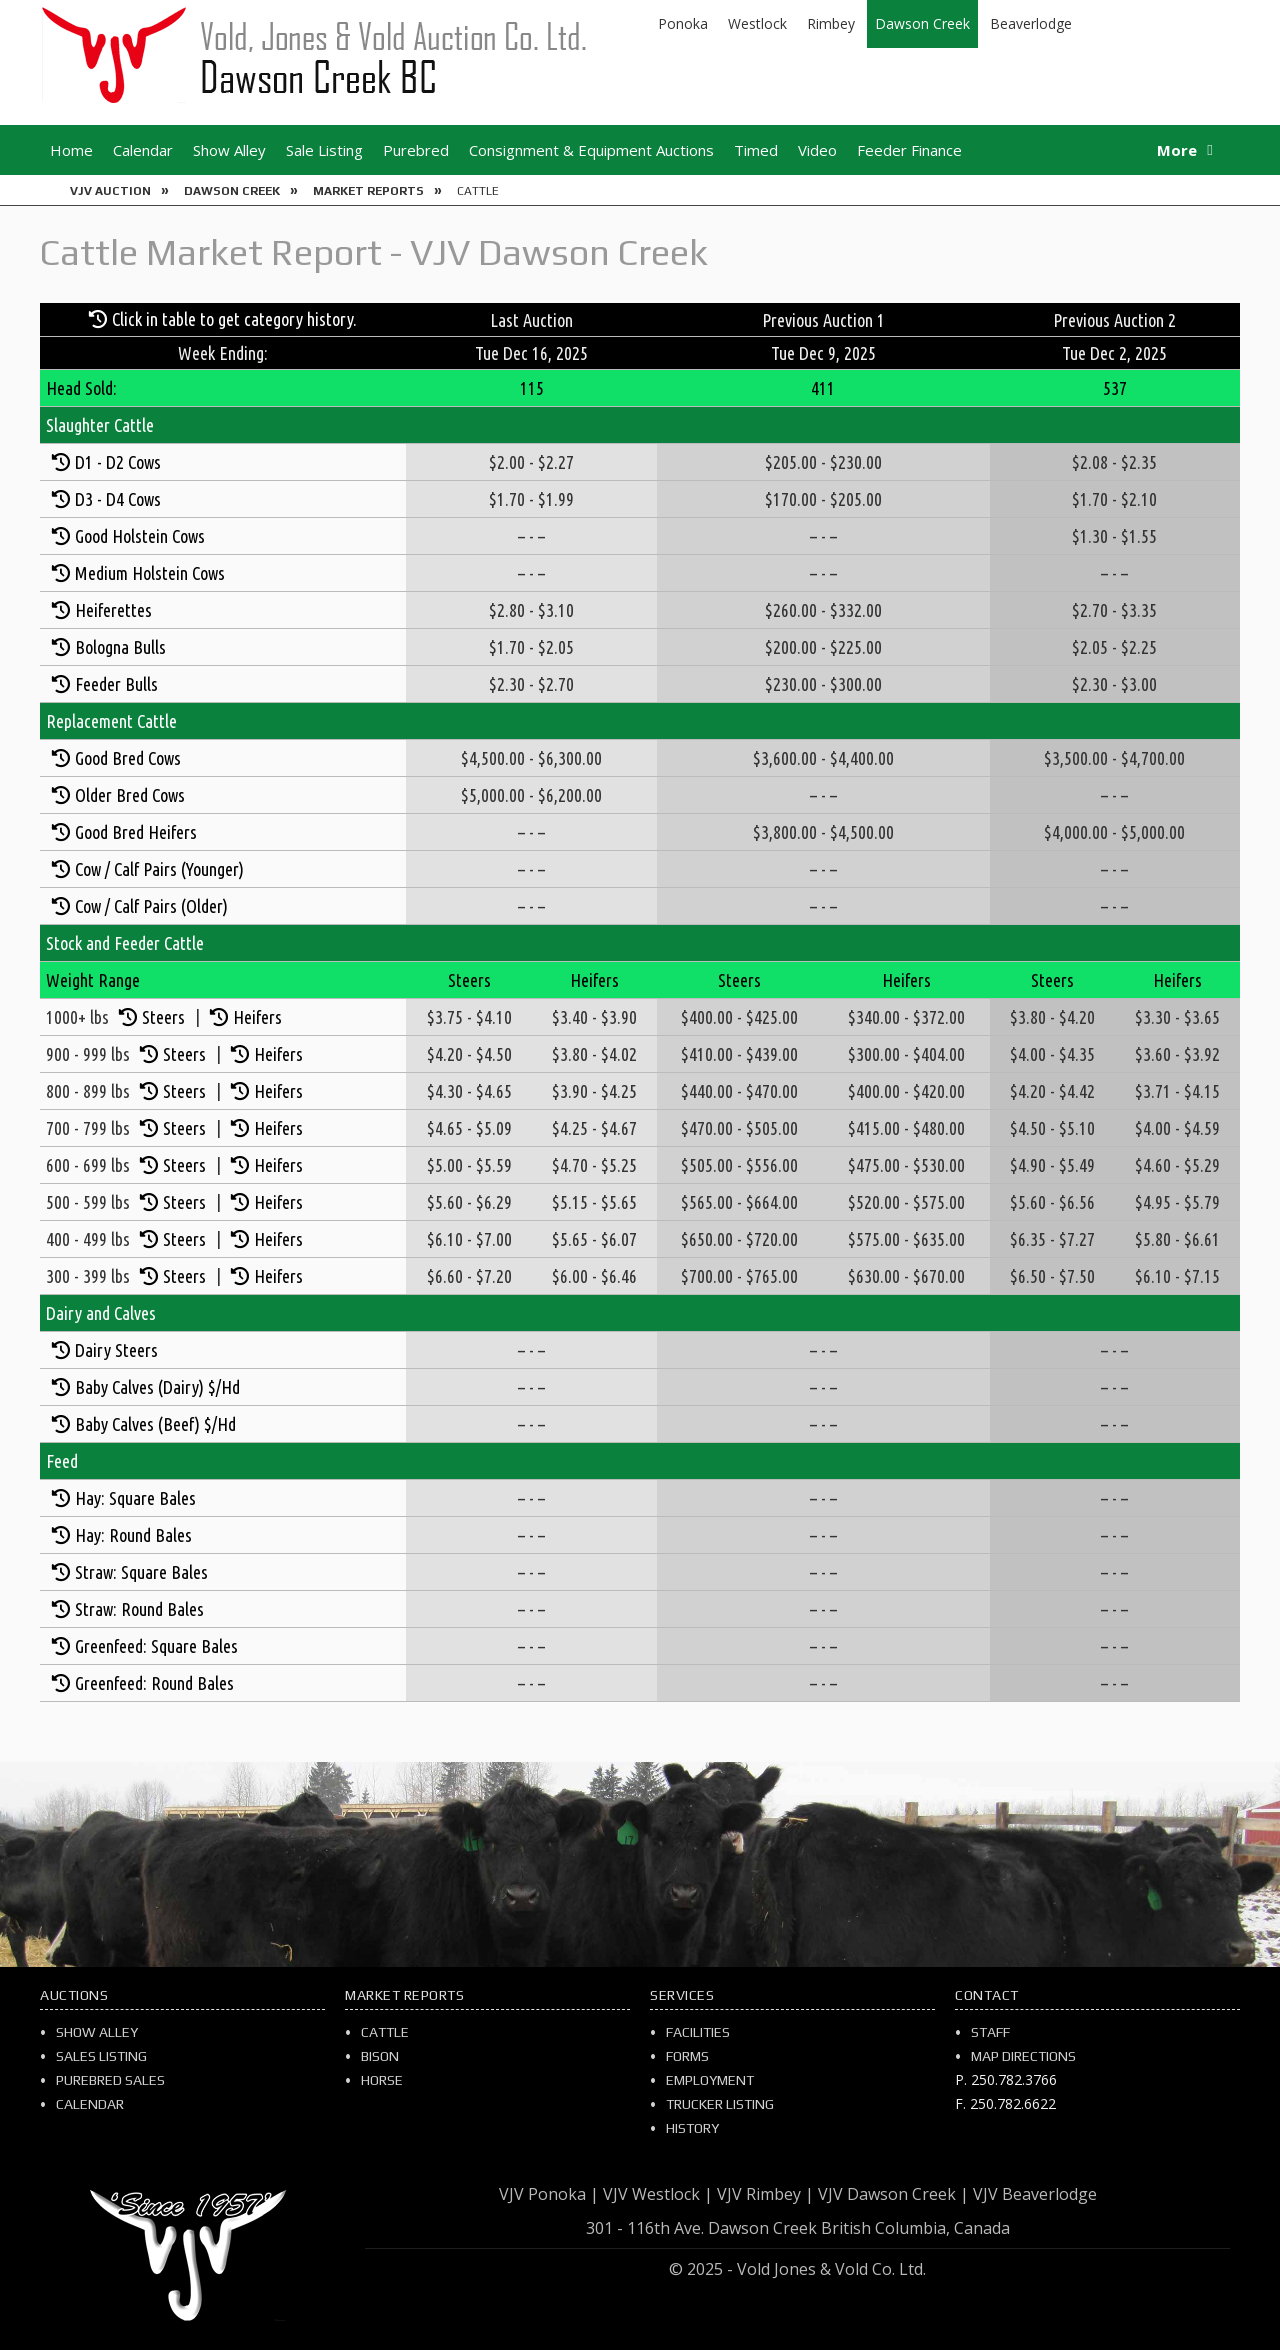  What do you see at coordinates (683, 23) in the screenshot?
I see `Ponoka` at bounding box center [683, 23].